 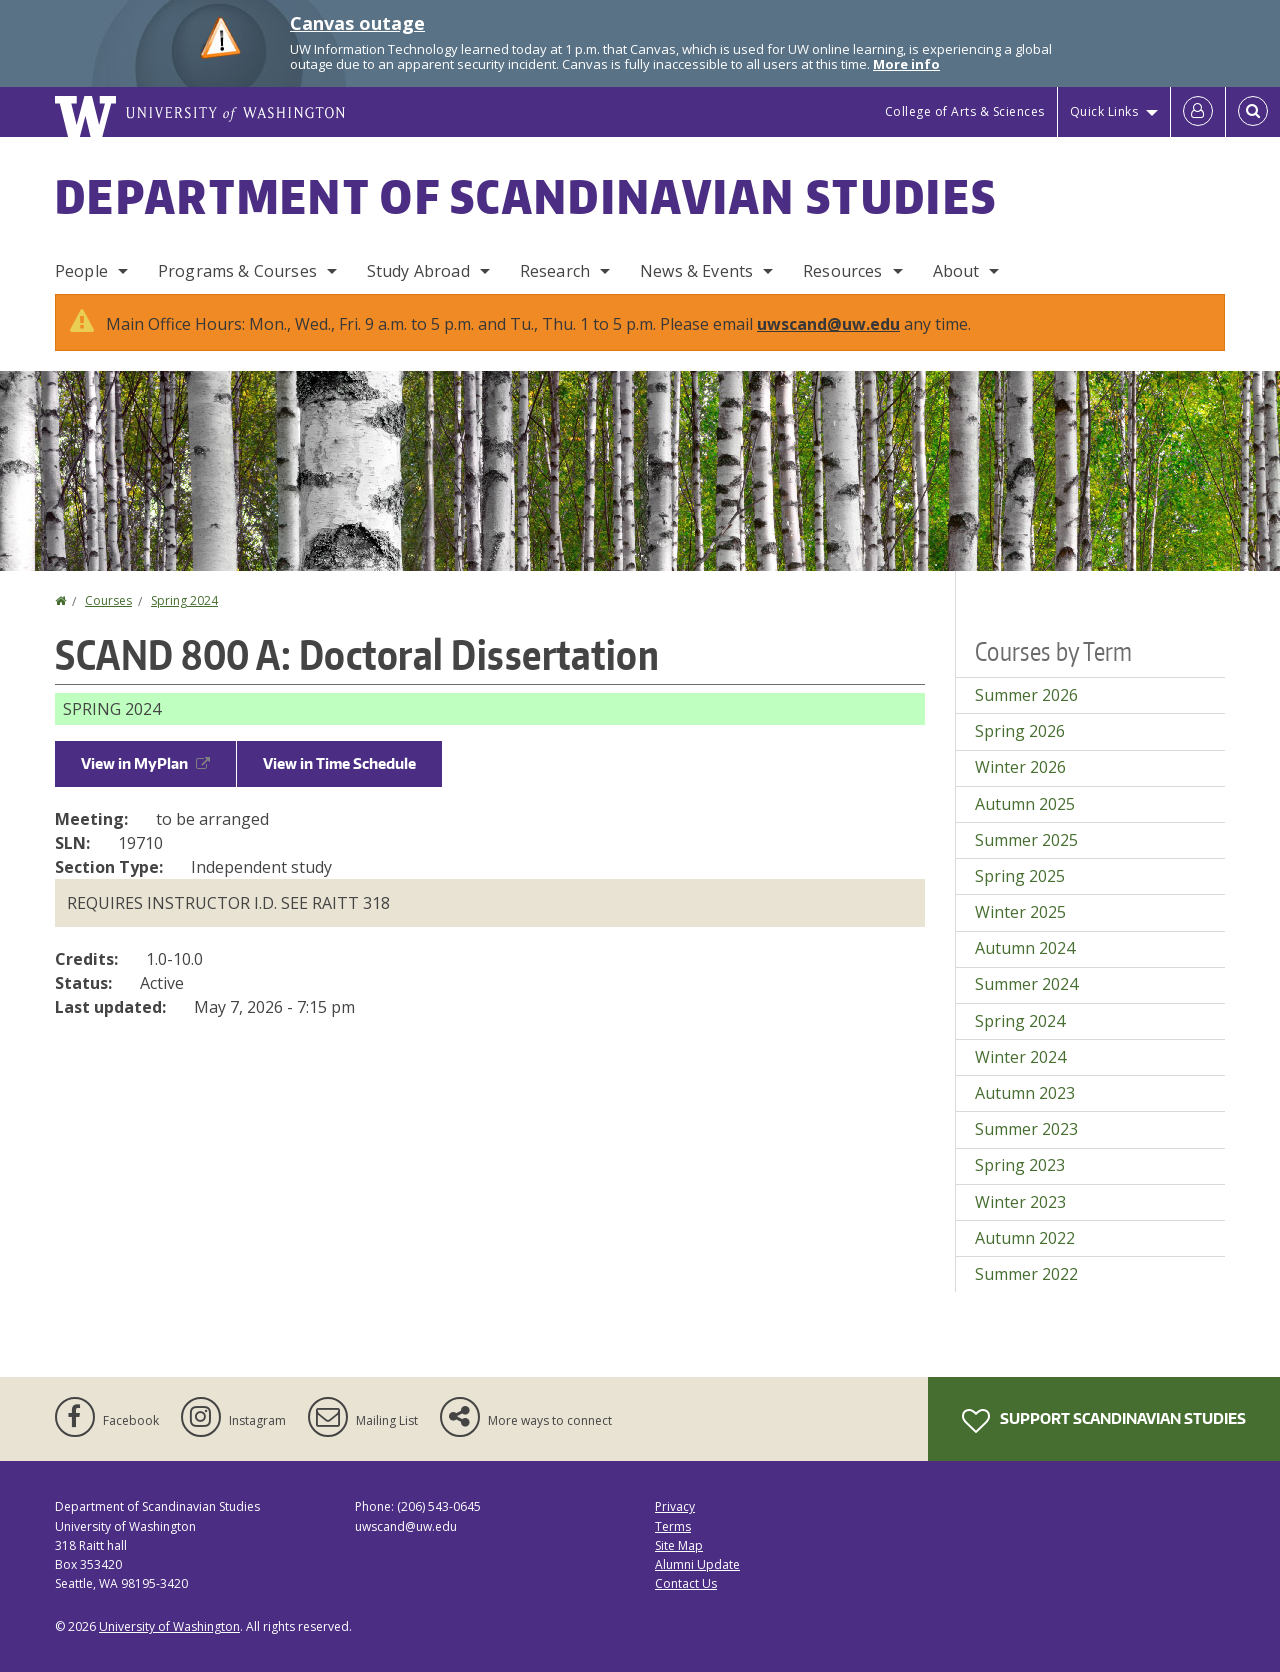 I want to click on Autumn 2024, so click(x=1025, y=948).